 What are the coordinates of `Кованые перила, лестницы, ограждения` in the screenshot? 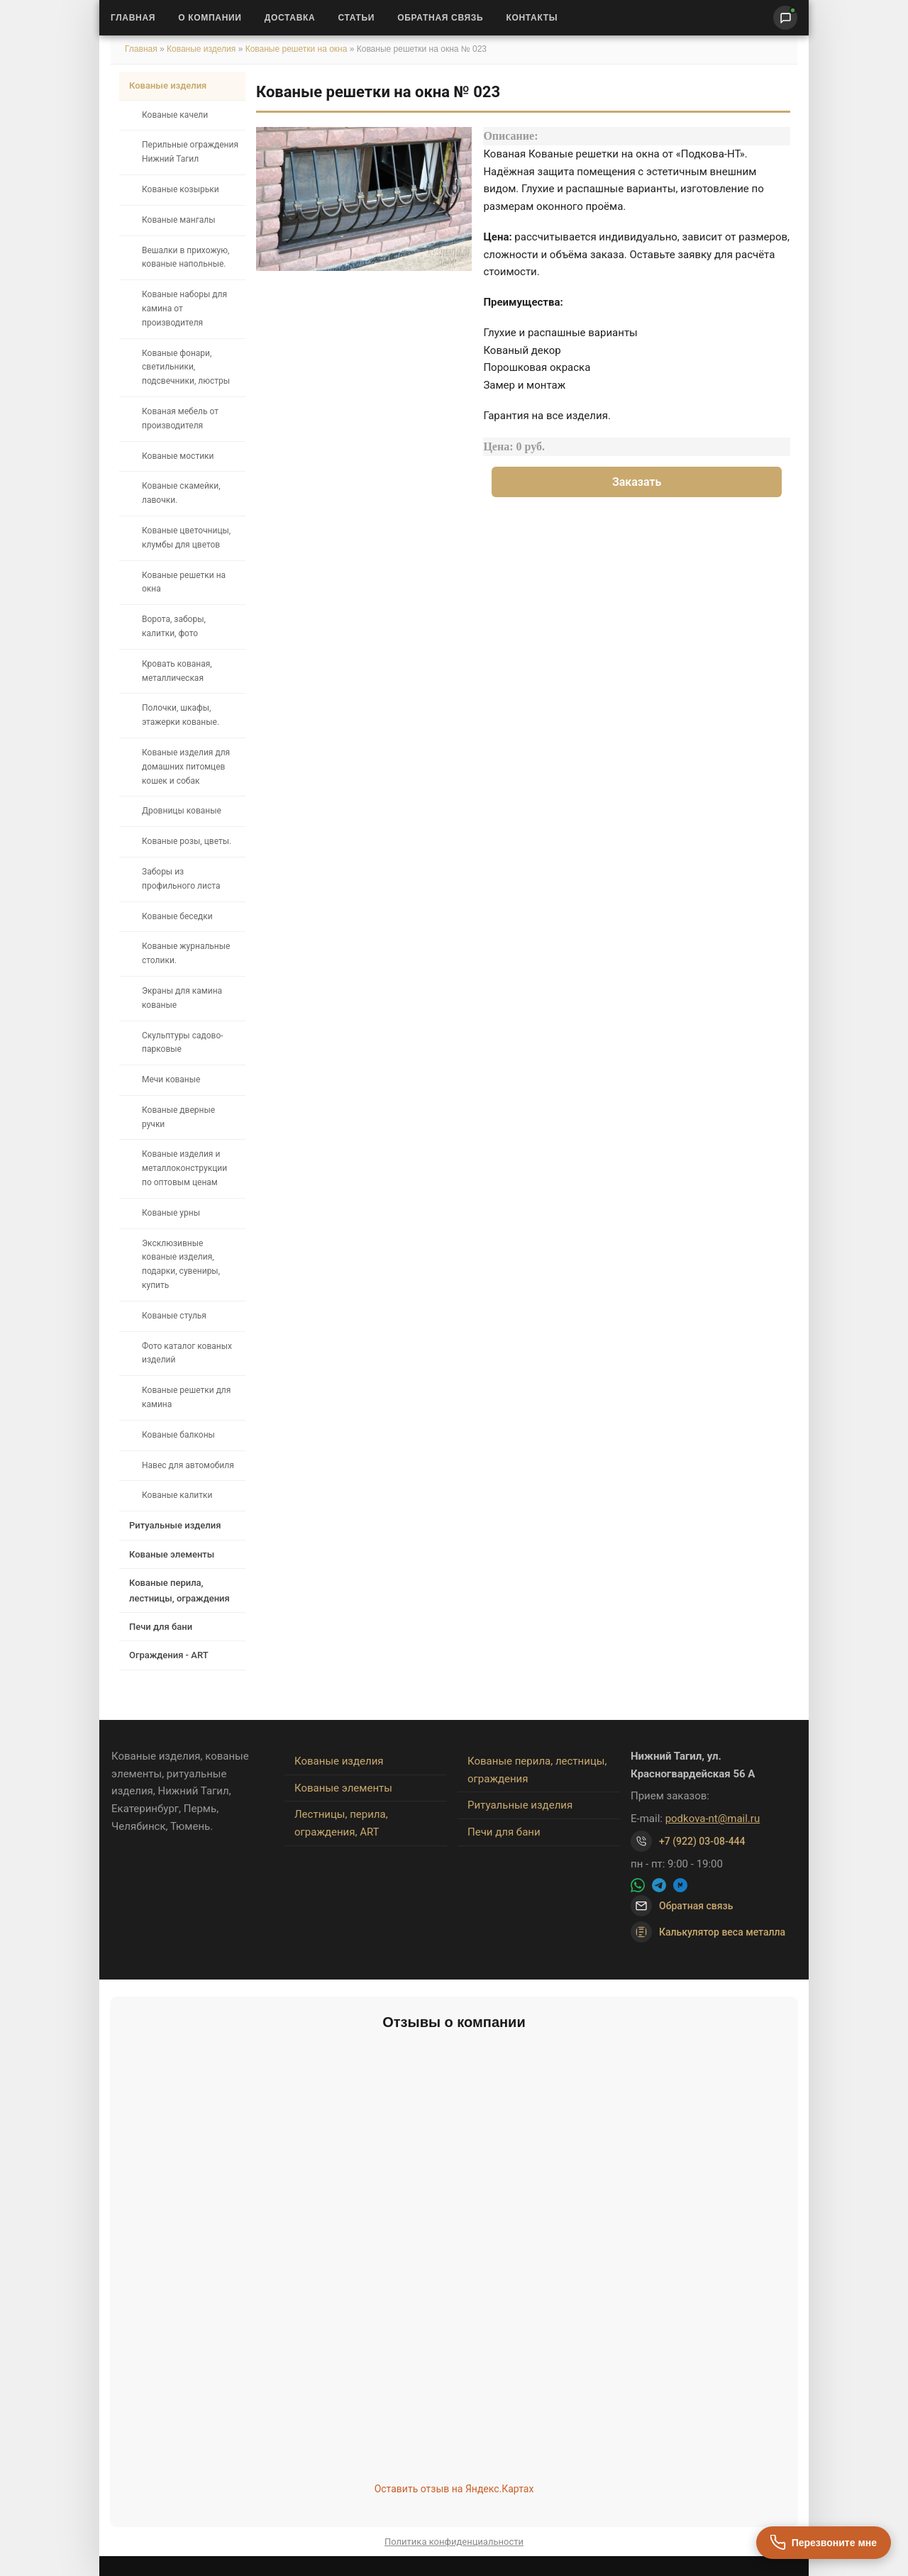 It's located at (179, 1590).